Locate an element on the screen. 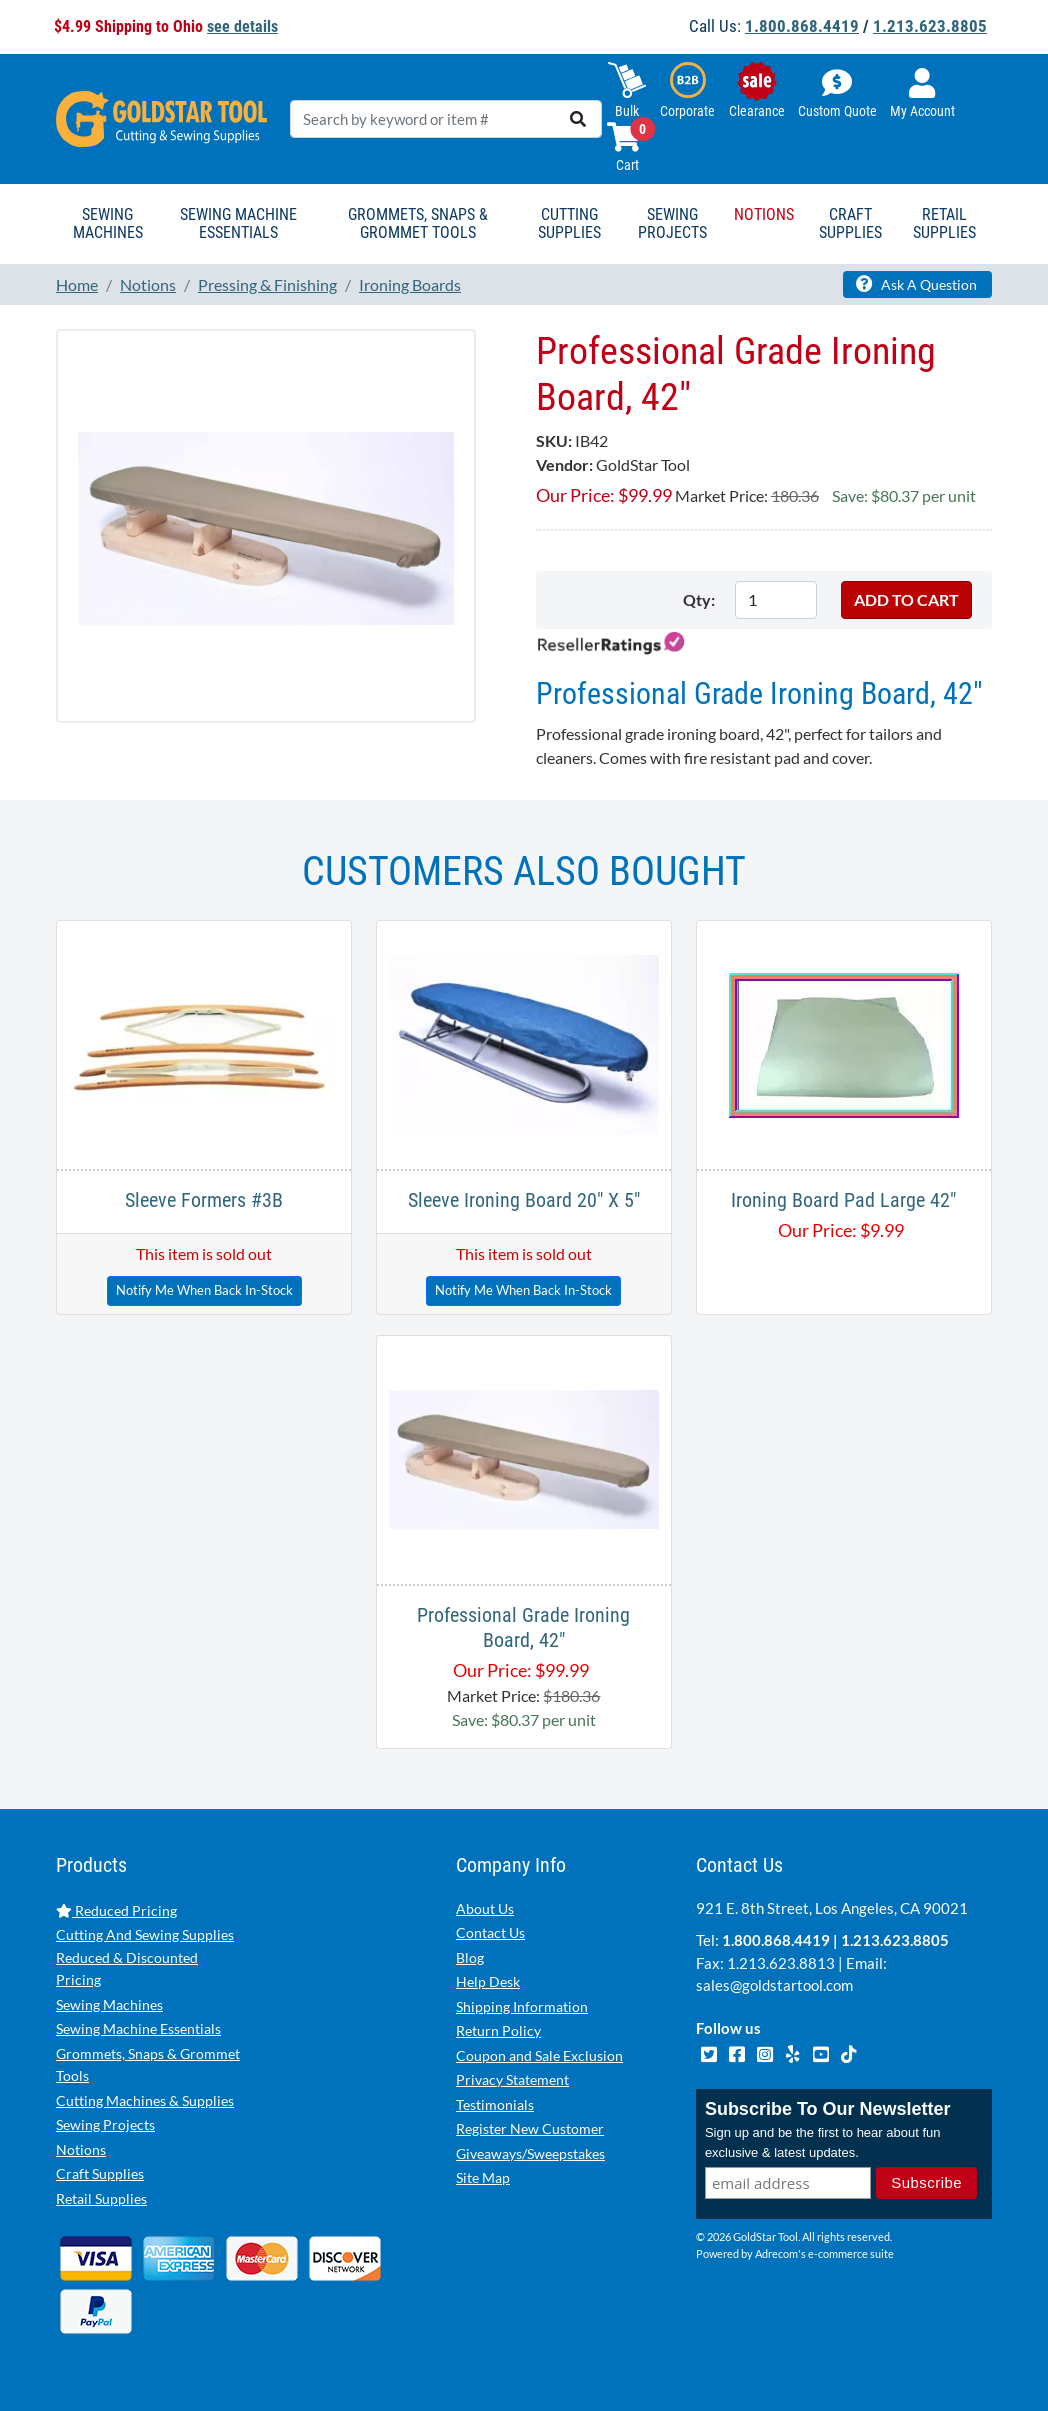 The height and width of the screenshot is (2411, 1048). Subscribe To Our Newsletter is located at coordinates (828, 2109).